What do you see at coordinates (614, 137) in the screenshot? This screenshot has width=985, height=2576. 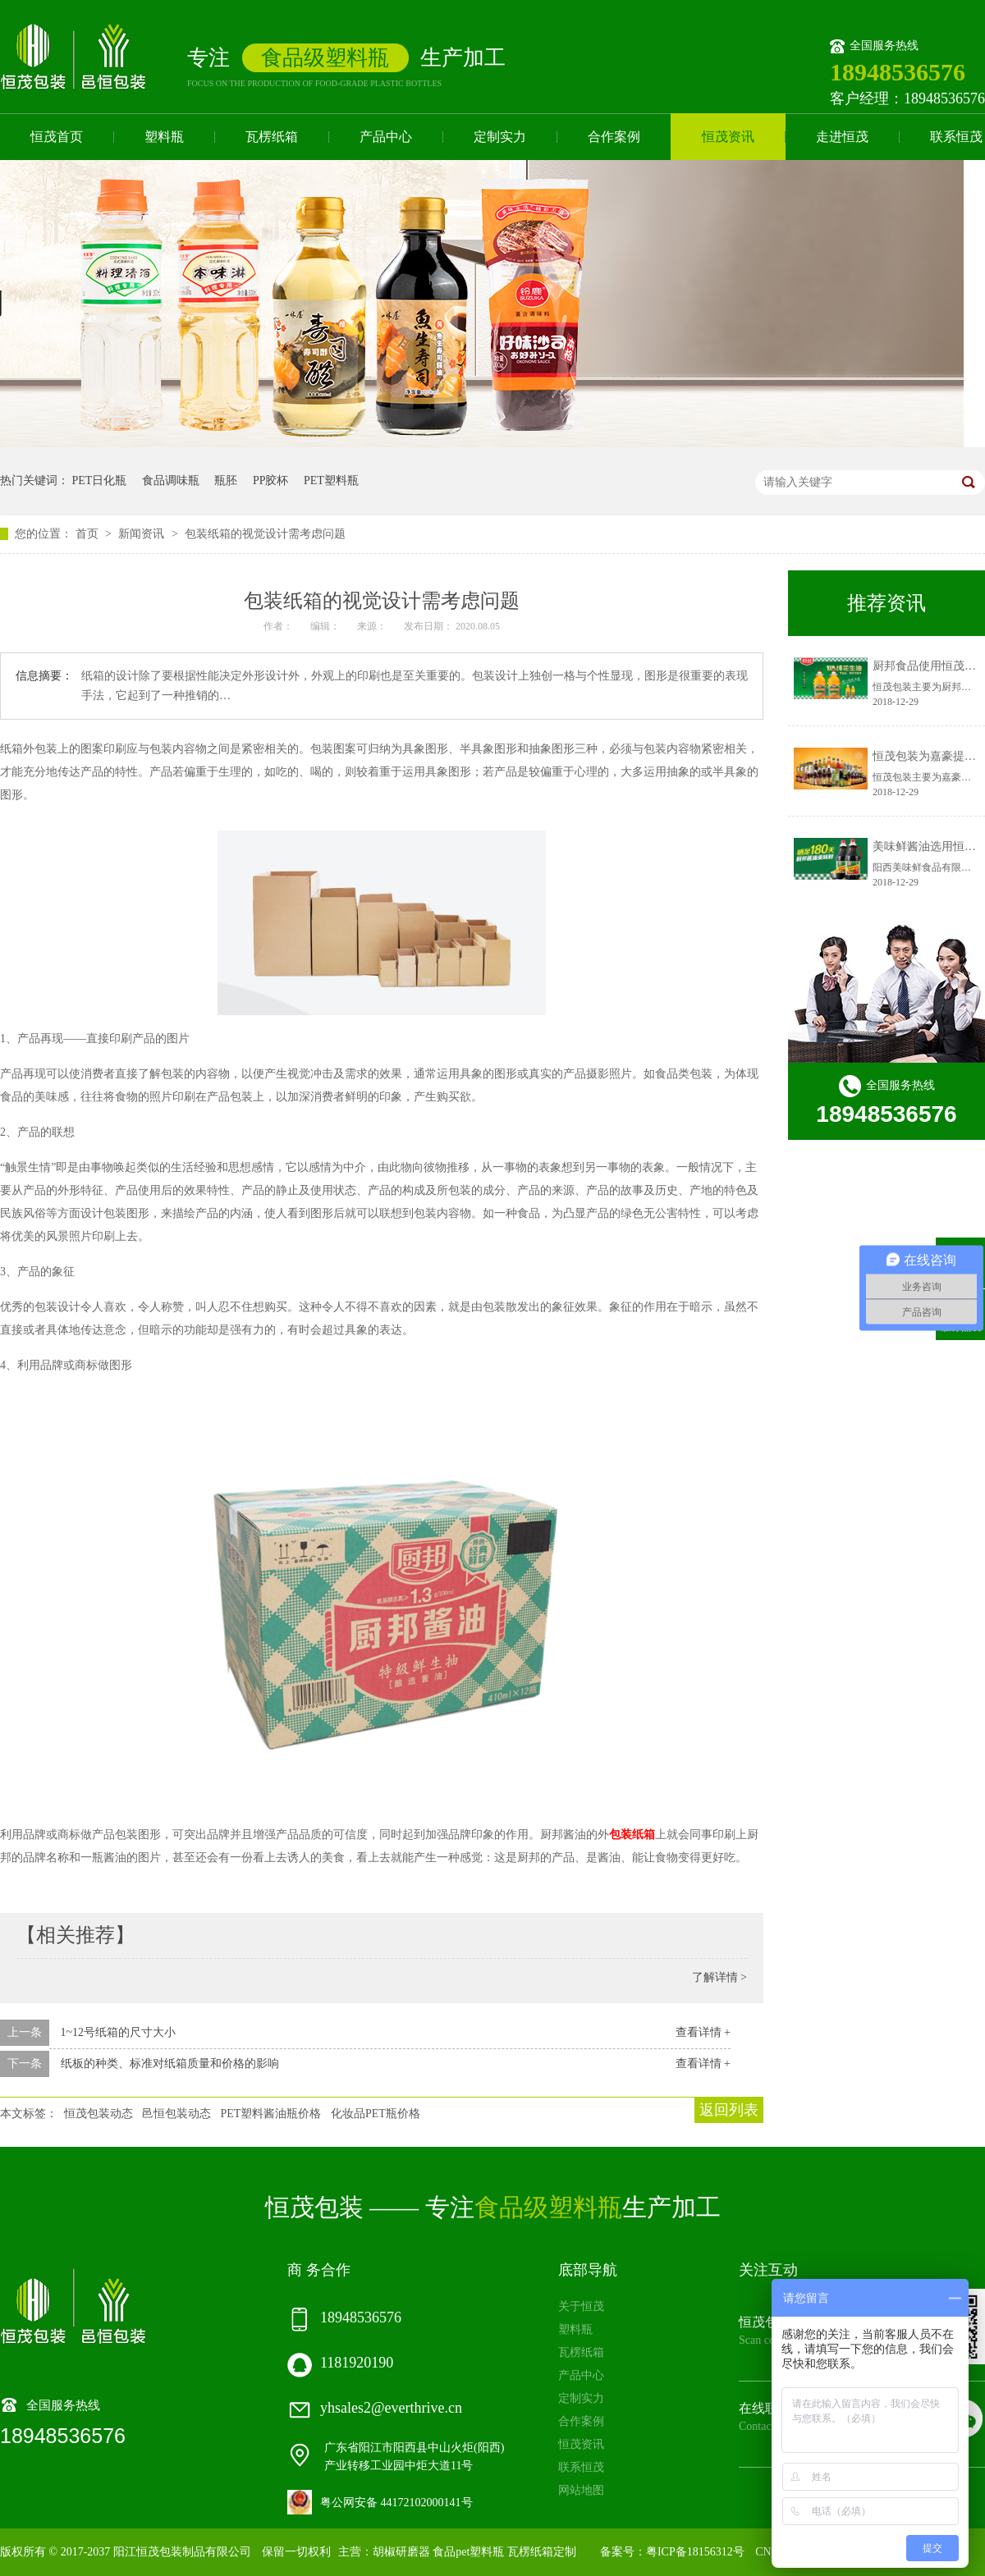 I see `合作案例` at bounding box center [614, 137].